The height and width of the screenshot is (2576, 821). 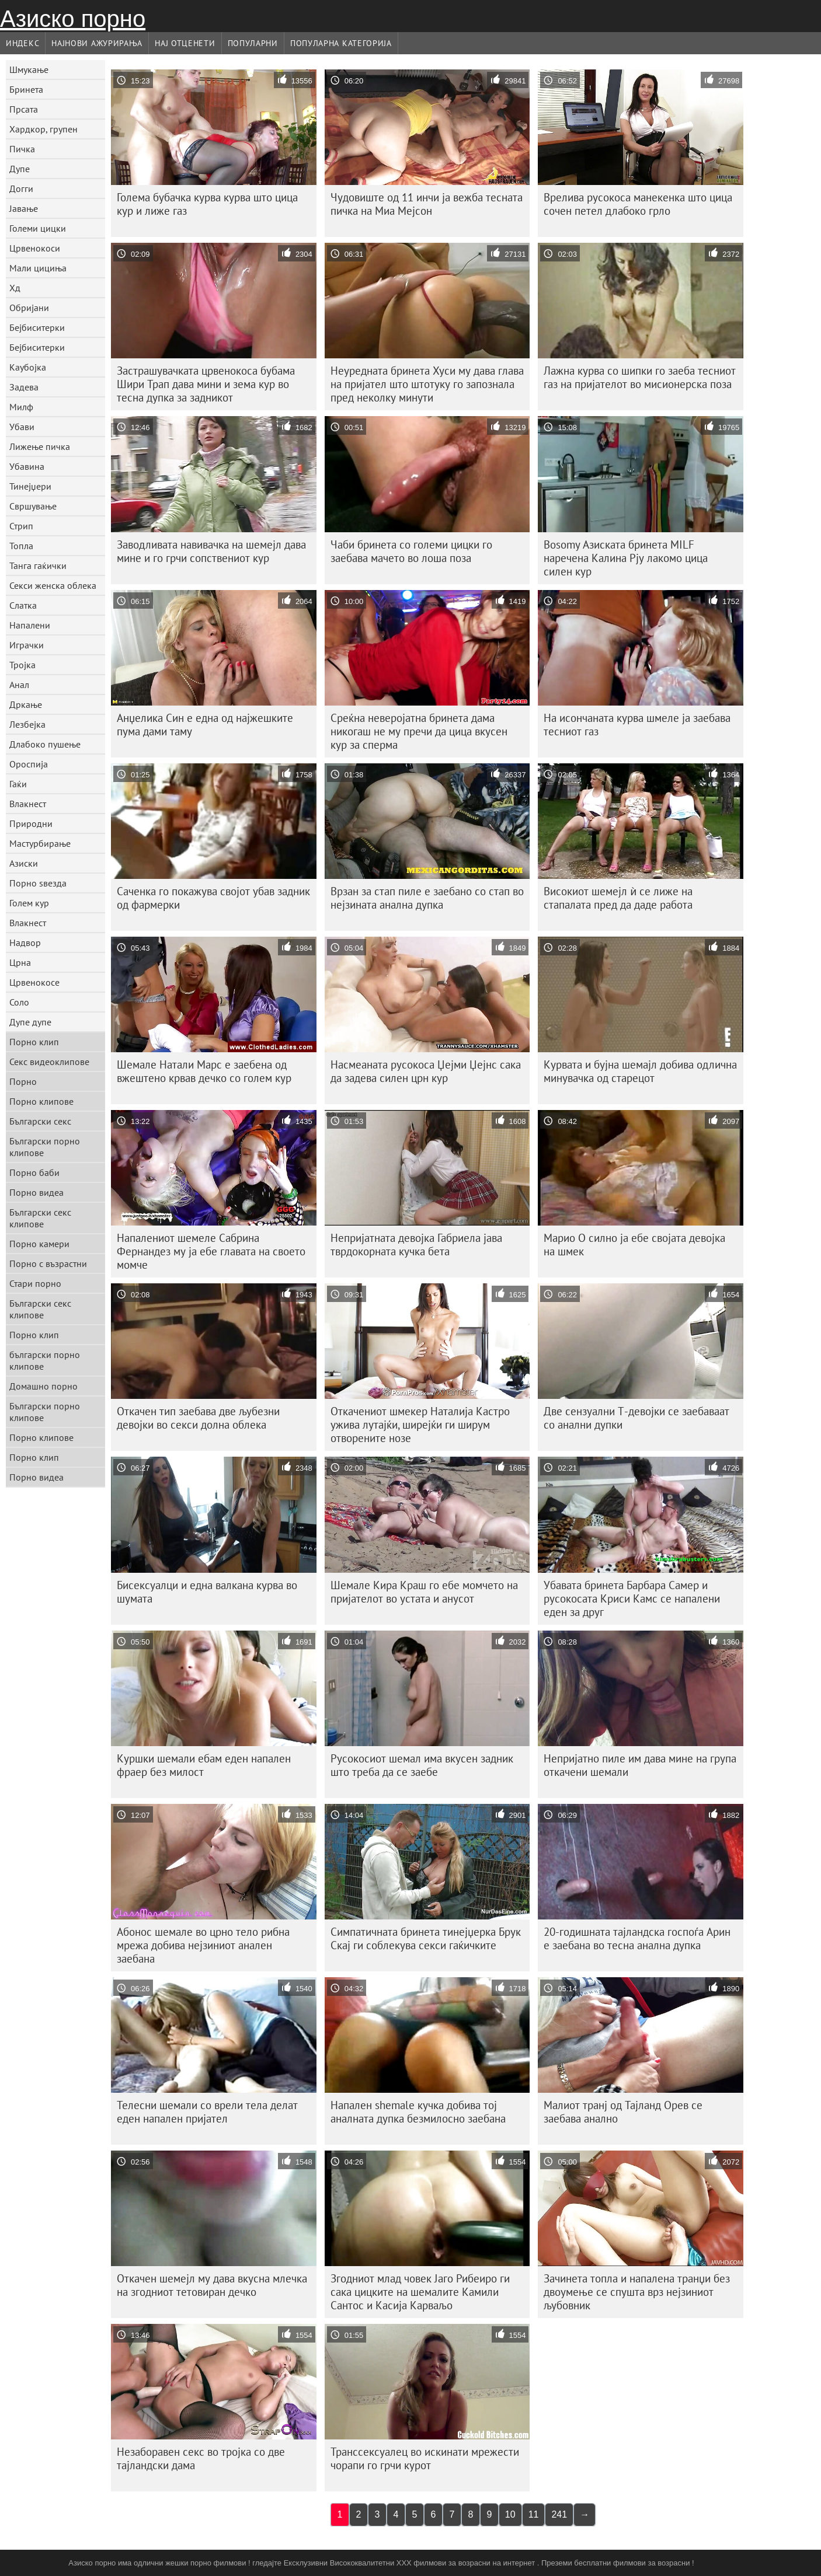 I want to click on Чаби бринета со големи цицки го заебава мачето во лоша поза, so click(x=411, y=551).